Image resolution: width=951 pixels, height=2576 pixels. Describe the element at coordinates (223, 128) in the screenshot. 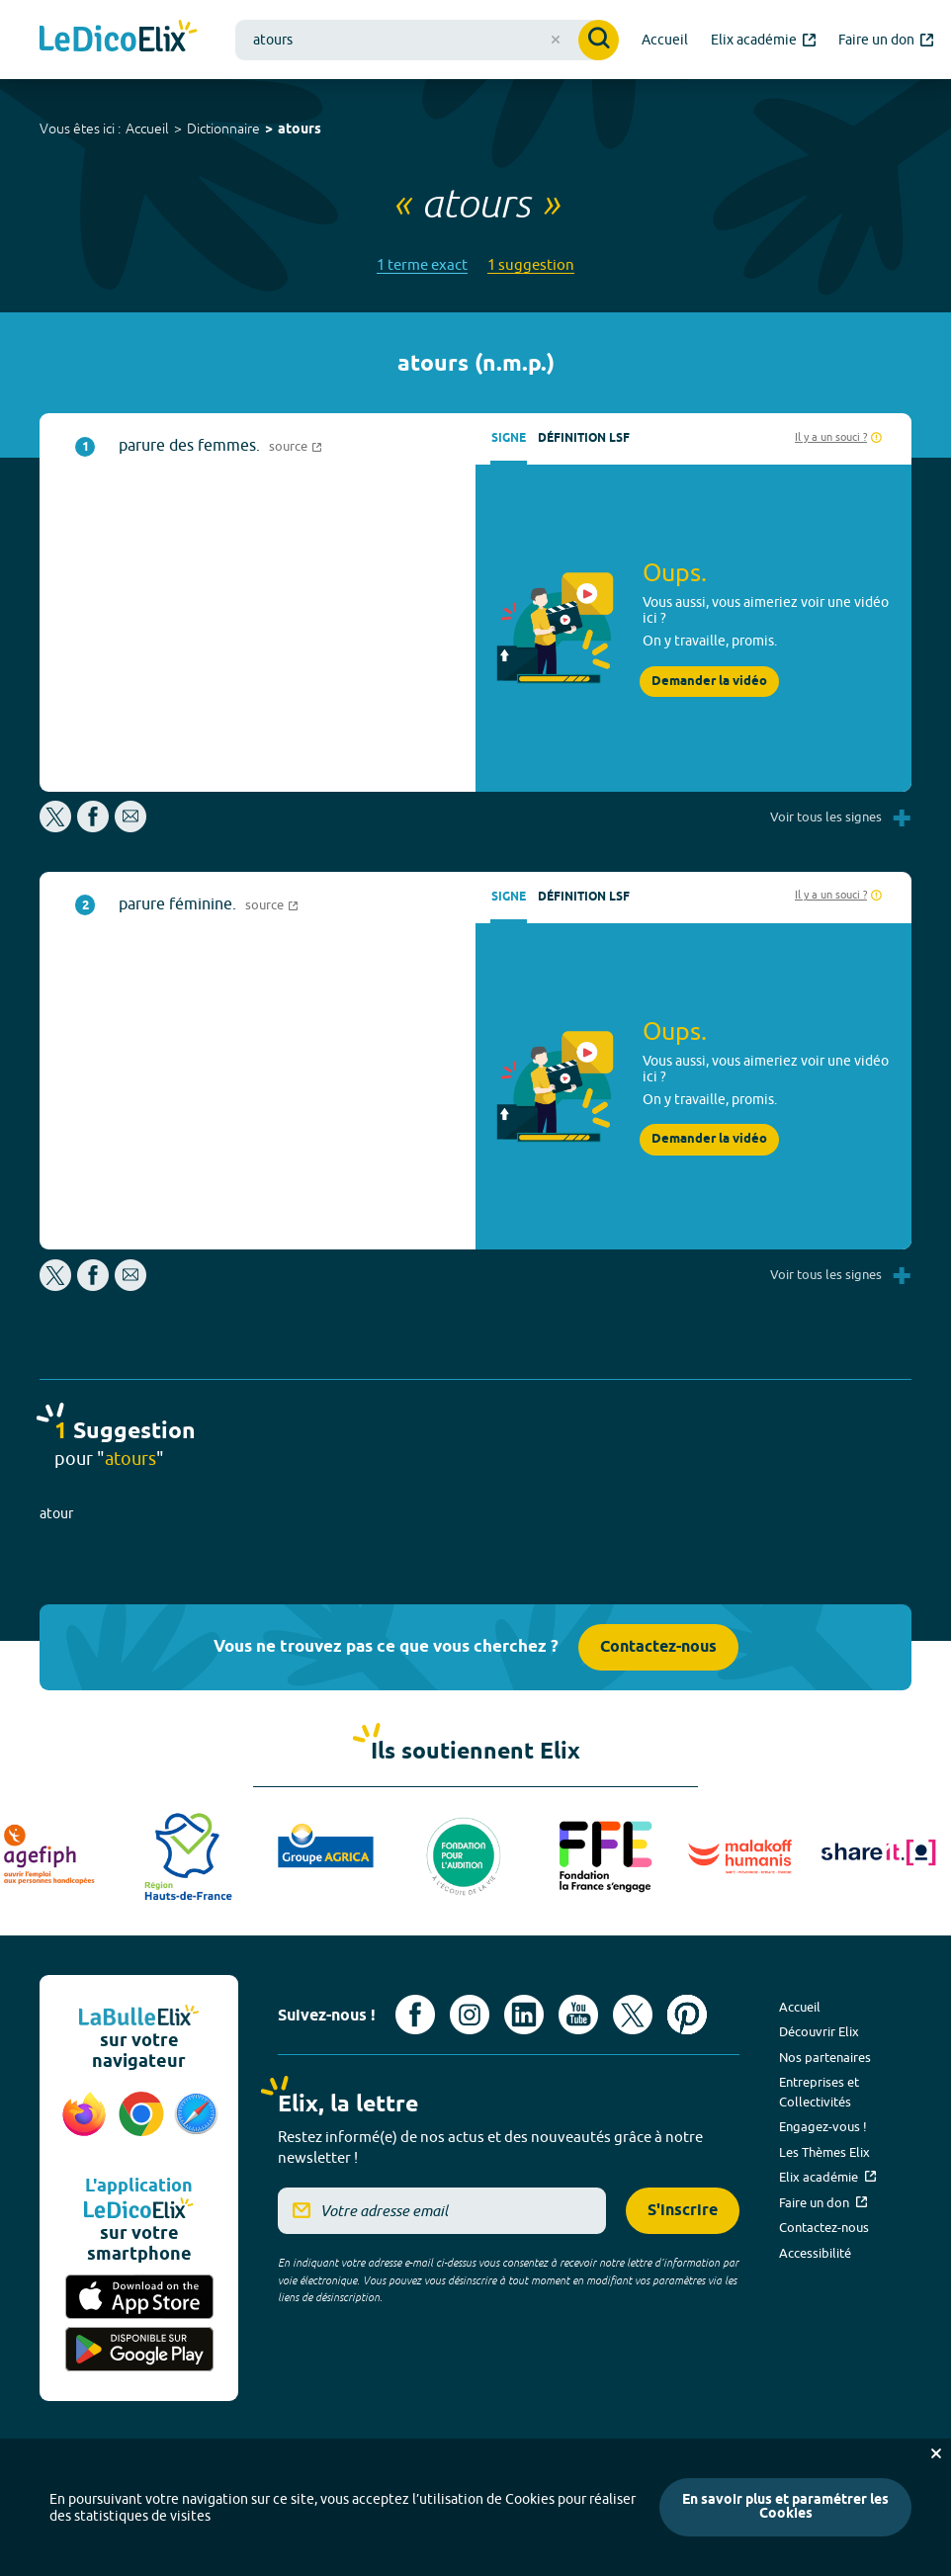

I see `Dictionnaire` at that location.